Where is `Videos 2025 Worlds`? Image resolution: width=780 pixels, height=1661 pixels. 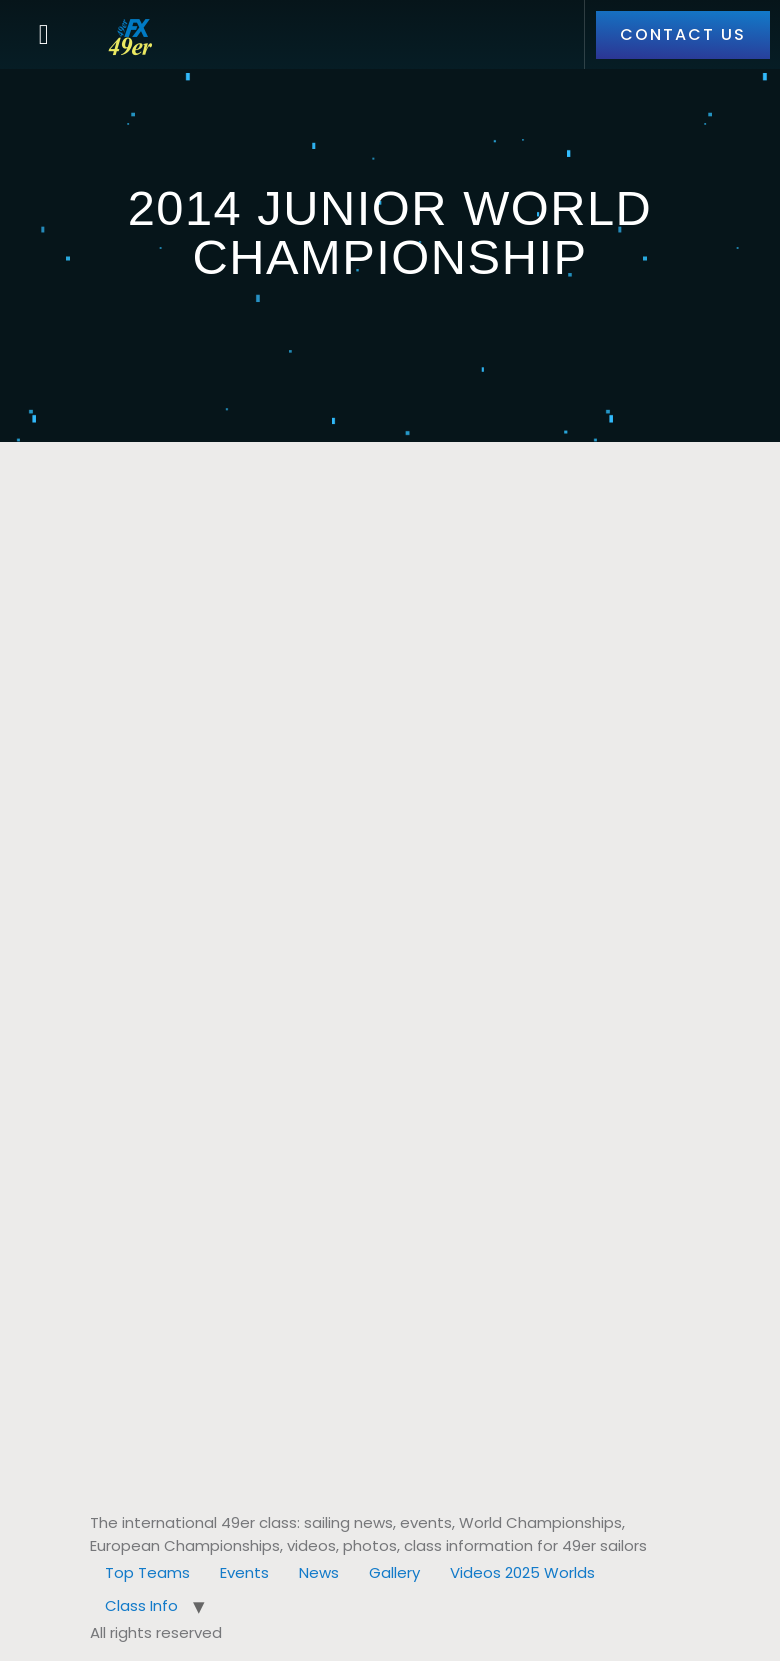 Videos 2025 Worlds is located at coordinates (522, 1572).